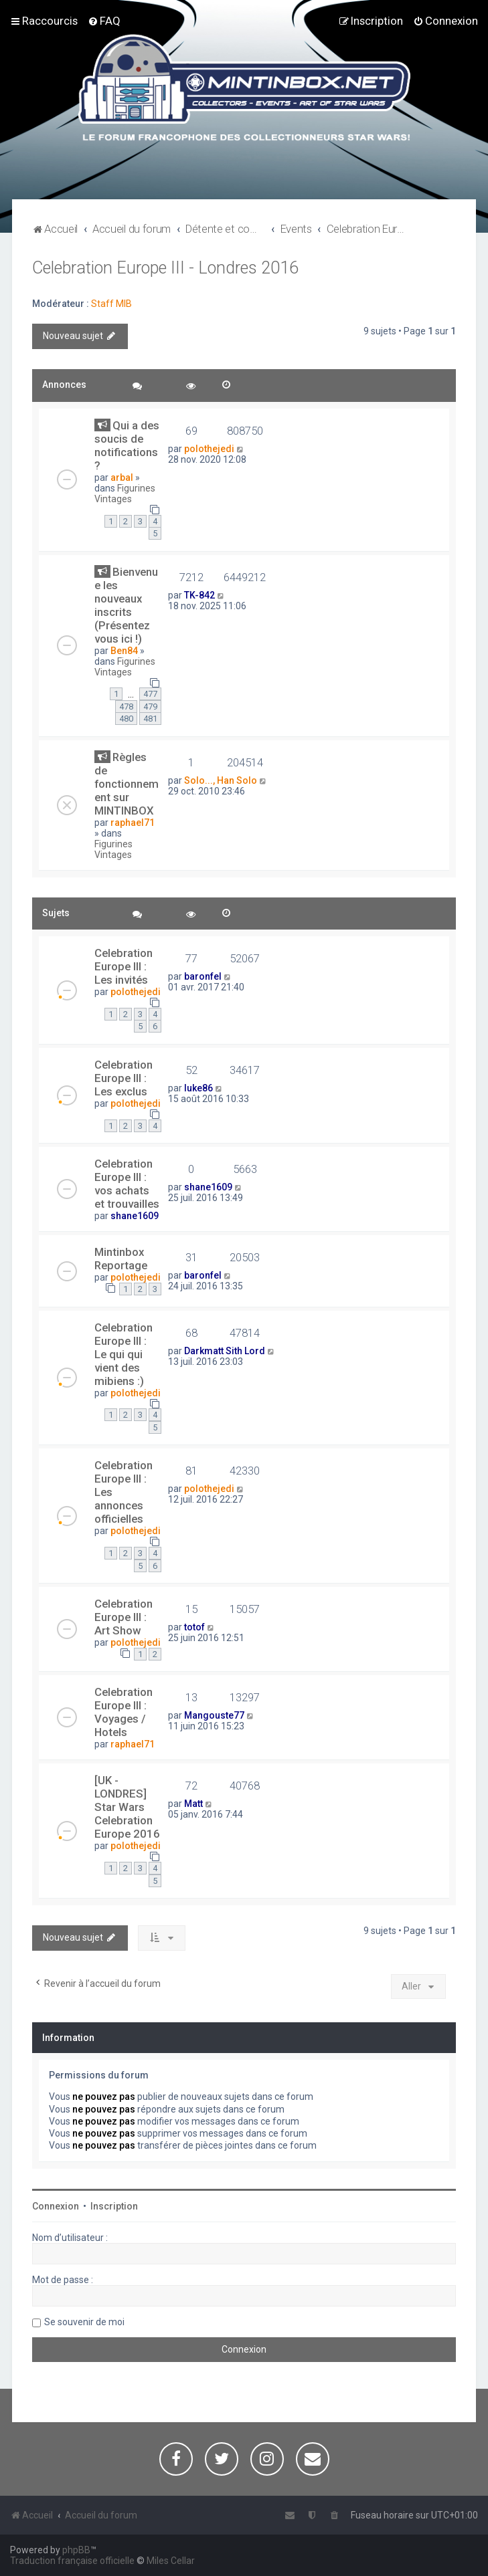 The image size is (488, 2576). Describe the element at coordinates (193, 1803) in the screenshot. I see `Matt` at that location.